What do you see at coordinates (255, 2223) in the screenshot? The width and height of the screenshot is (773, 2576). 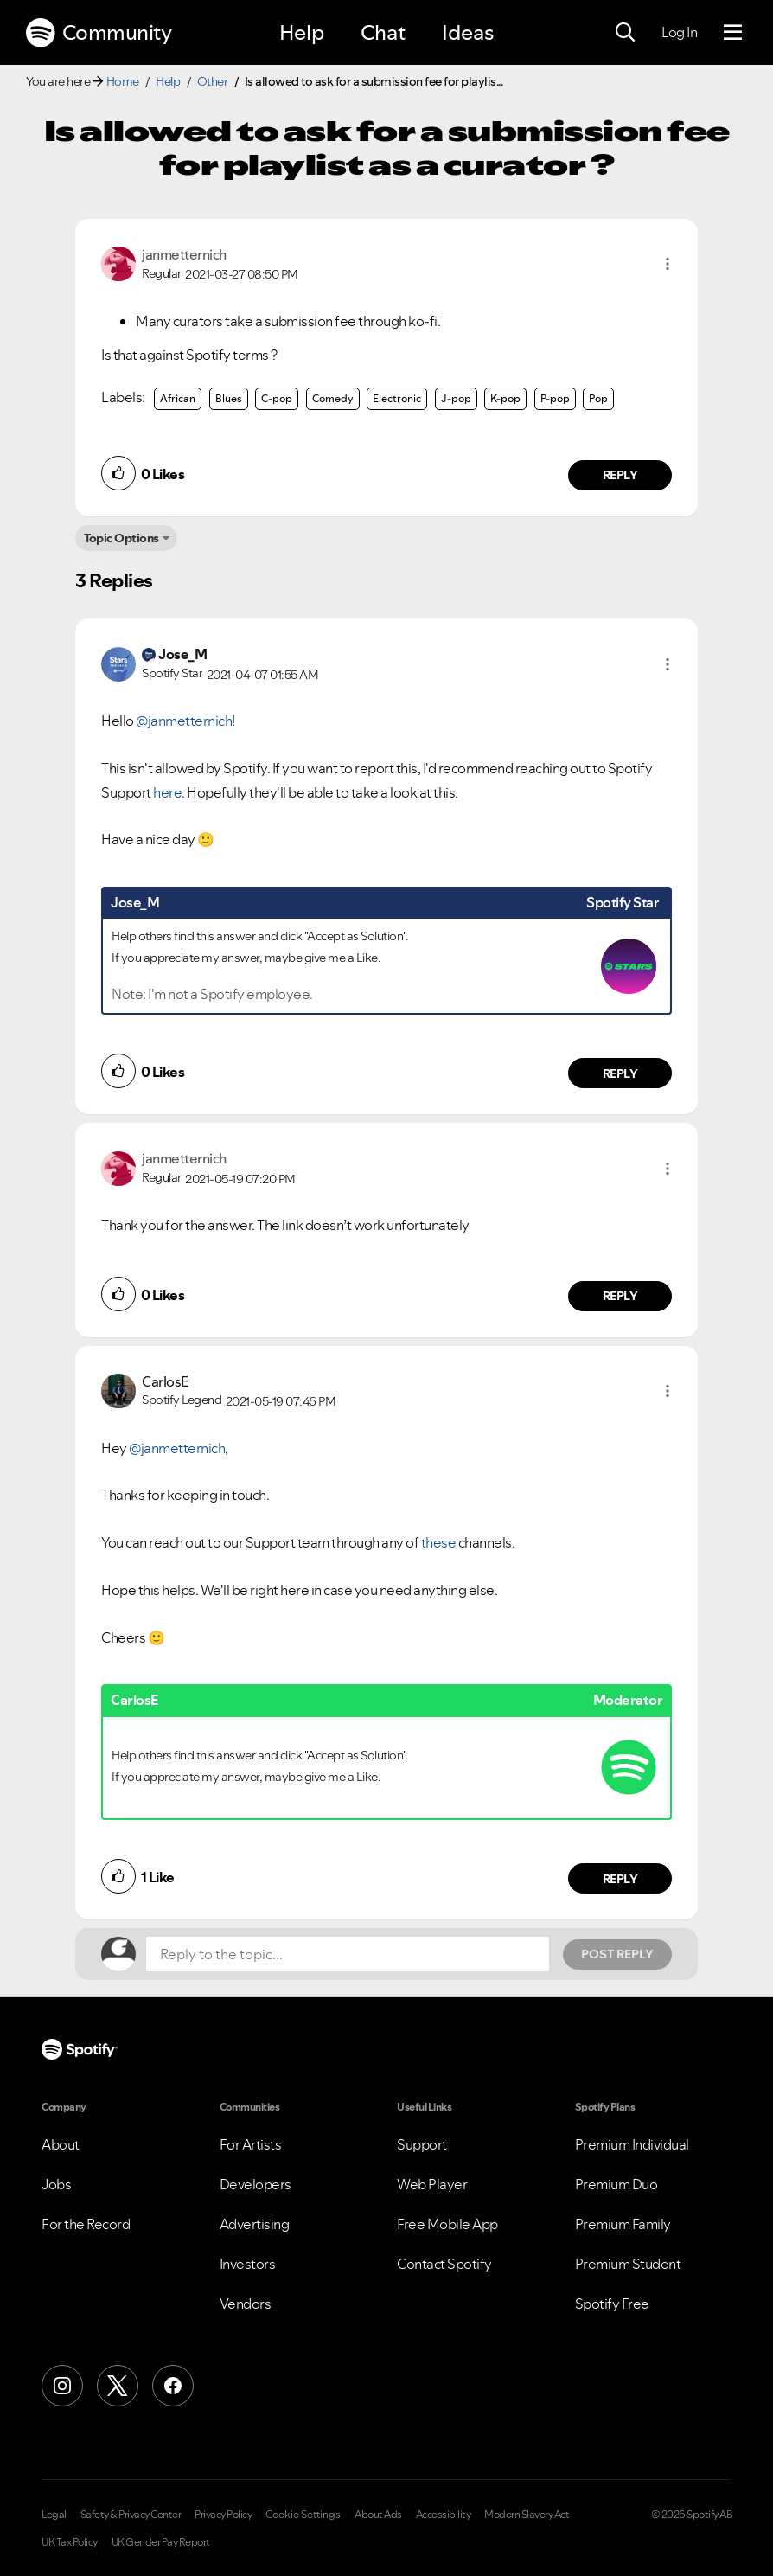 I see `Advertising` at bounding box center [255, 2223].